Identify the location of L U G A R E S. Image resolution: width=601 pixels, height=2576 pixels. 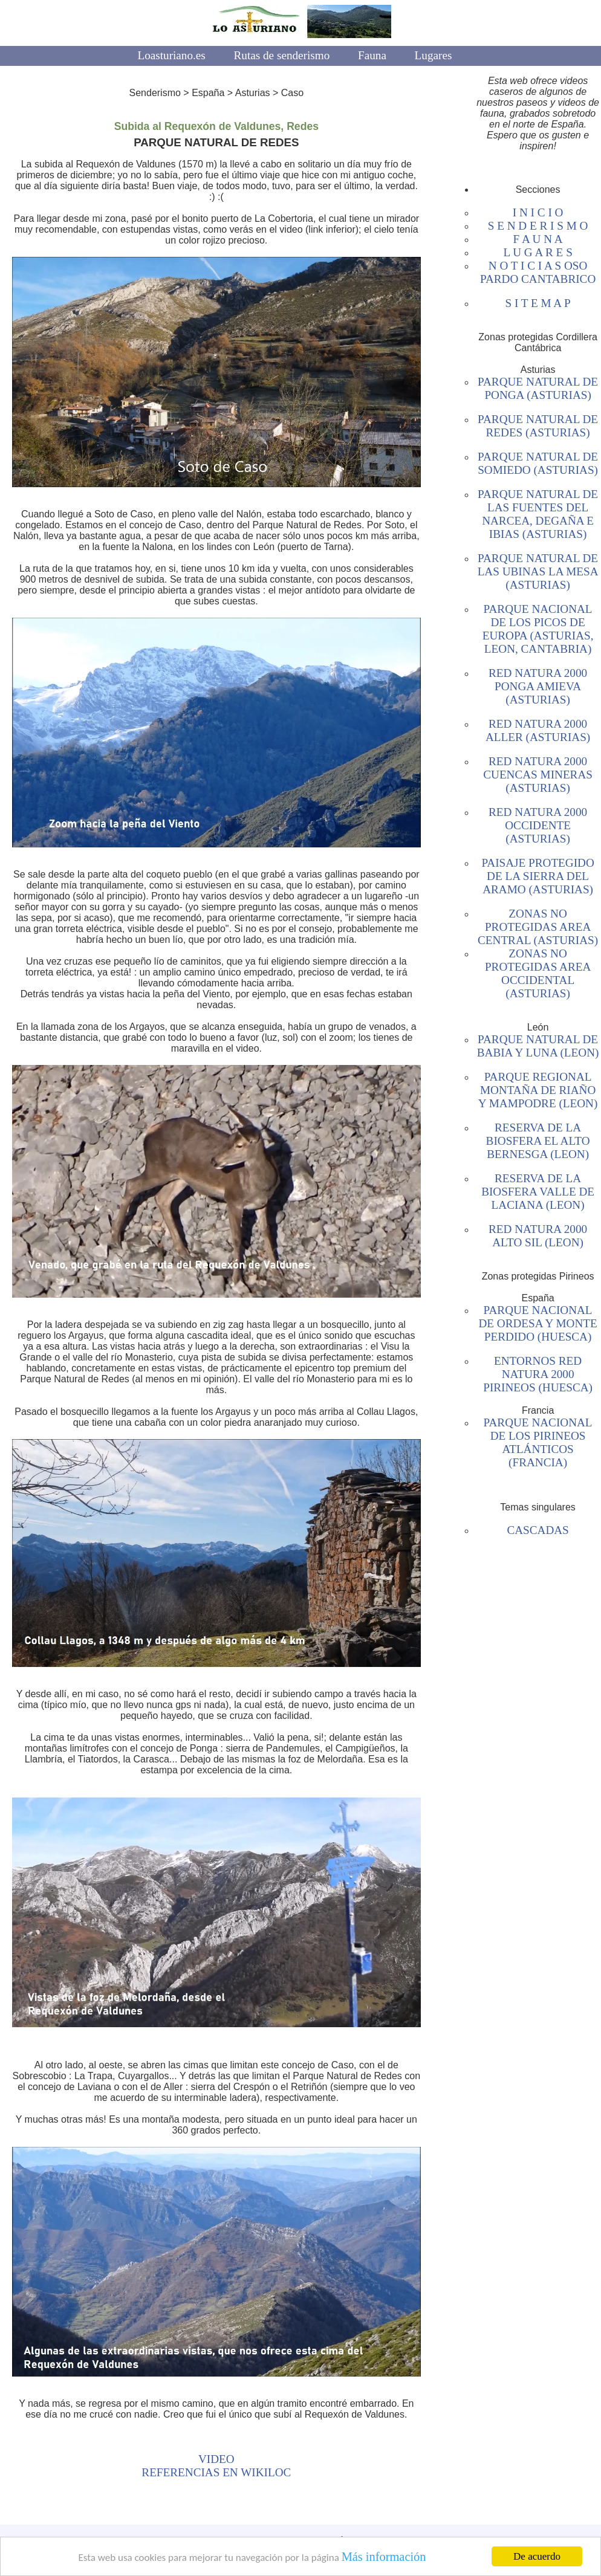
(537, 252).